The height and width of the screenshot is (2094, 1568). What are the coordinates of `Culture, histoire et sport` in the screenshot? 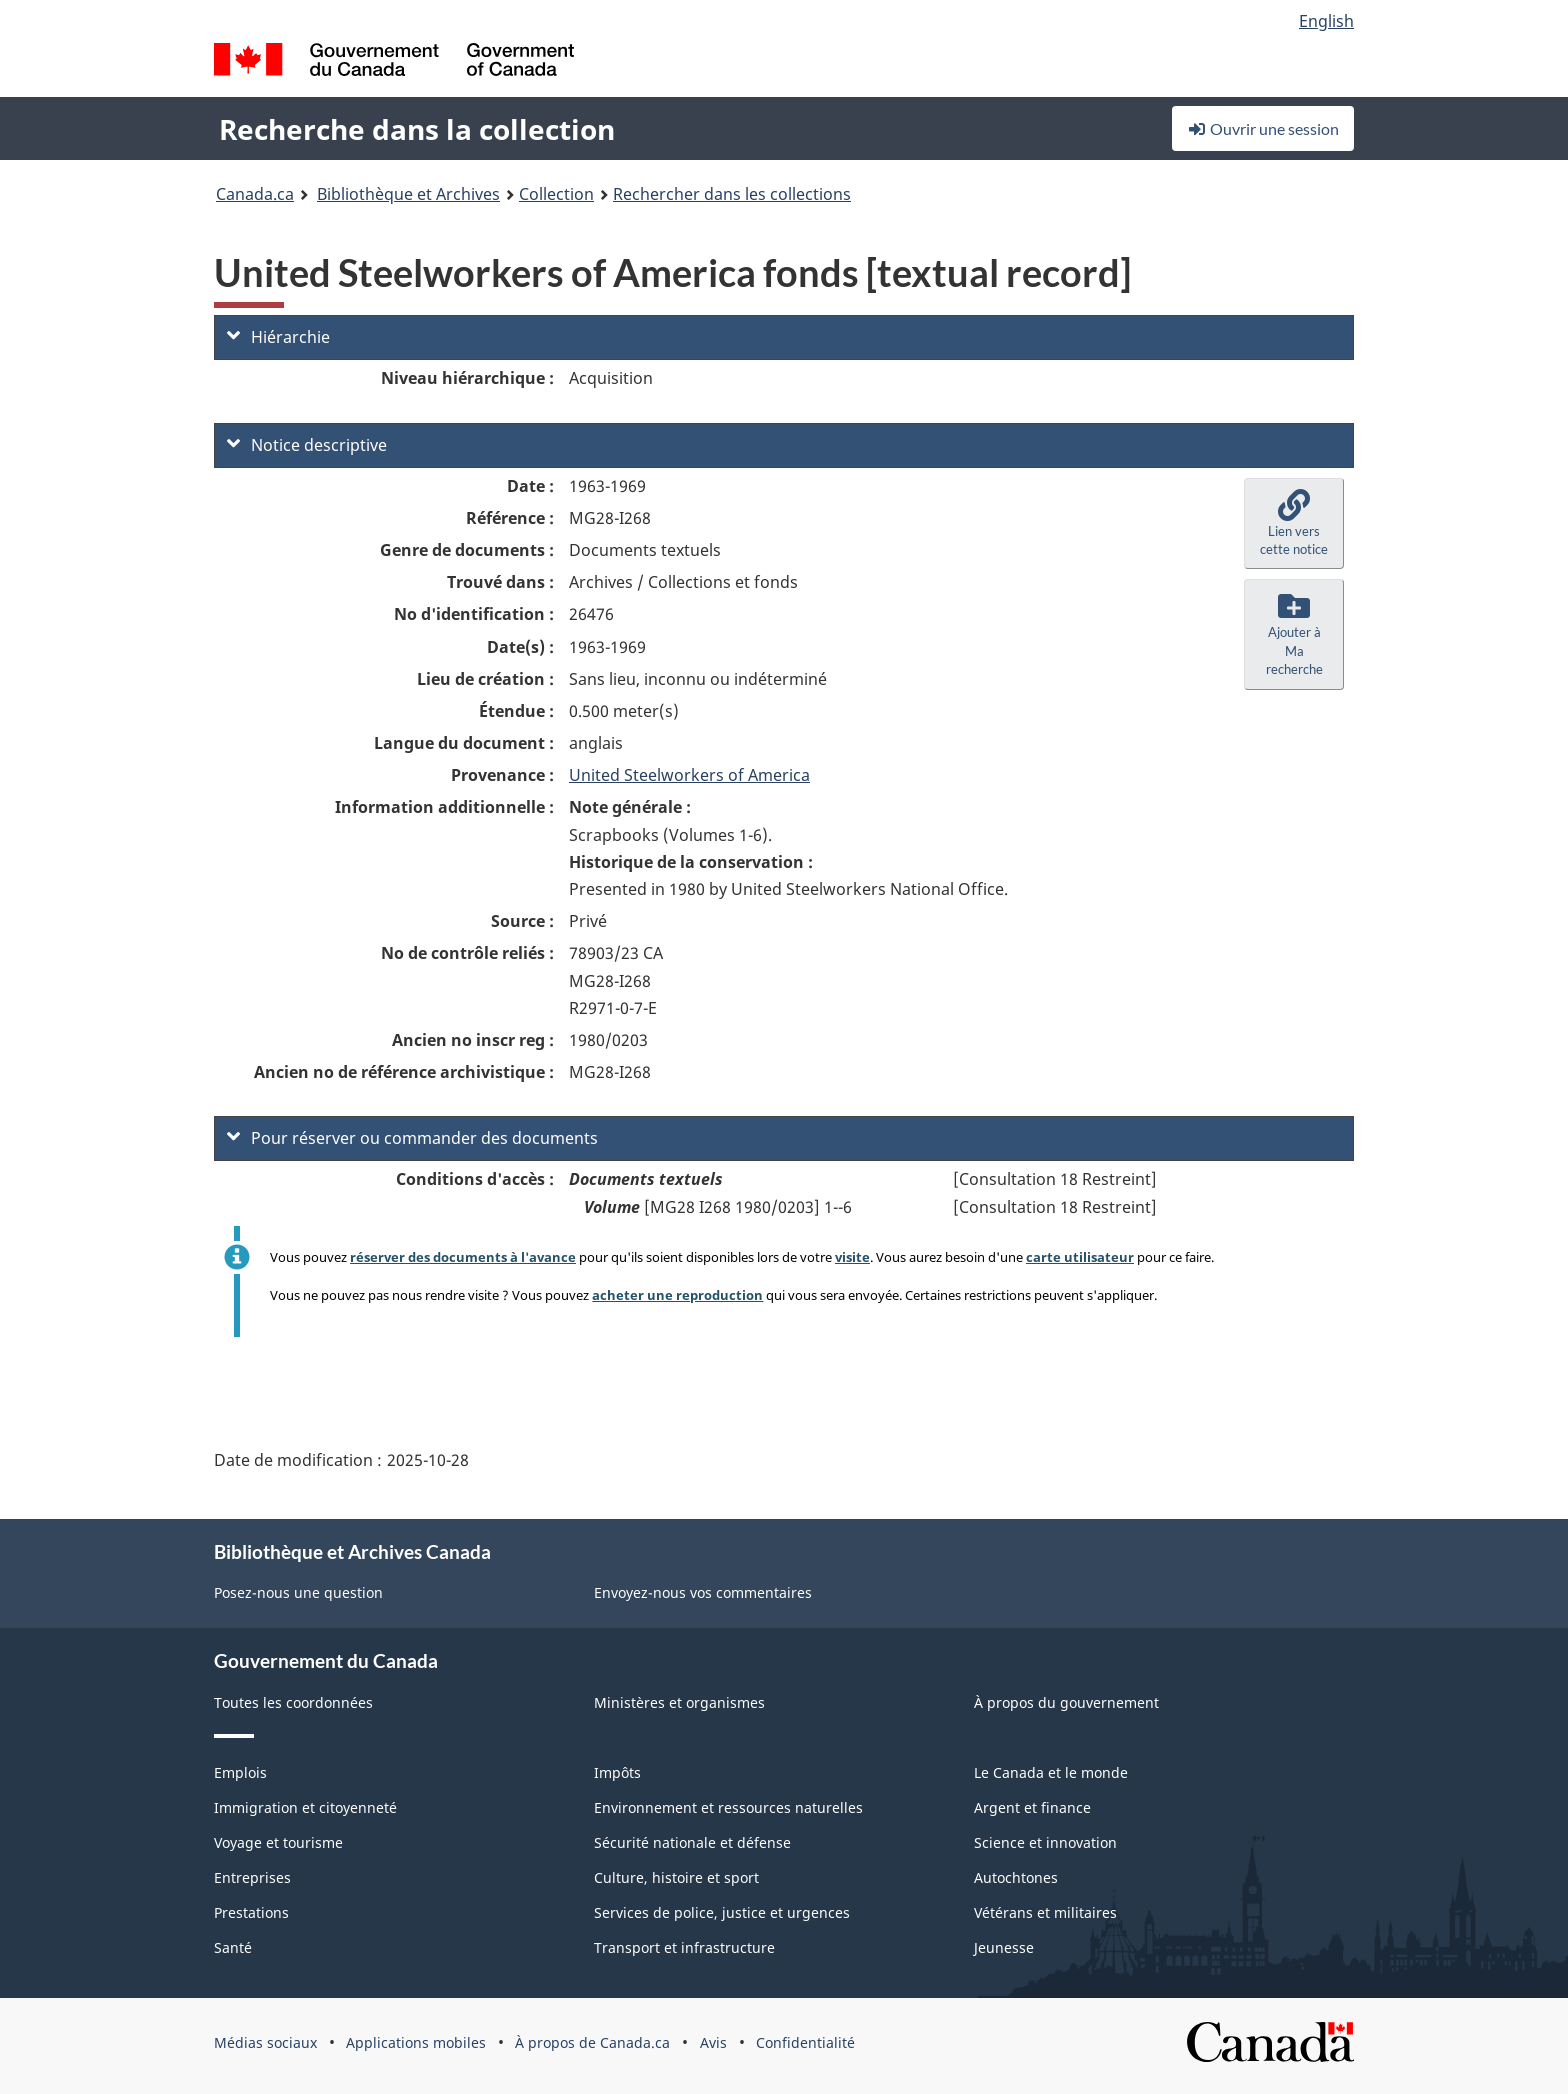 It's located at (676, 1877).